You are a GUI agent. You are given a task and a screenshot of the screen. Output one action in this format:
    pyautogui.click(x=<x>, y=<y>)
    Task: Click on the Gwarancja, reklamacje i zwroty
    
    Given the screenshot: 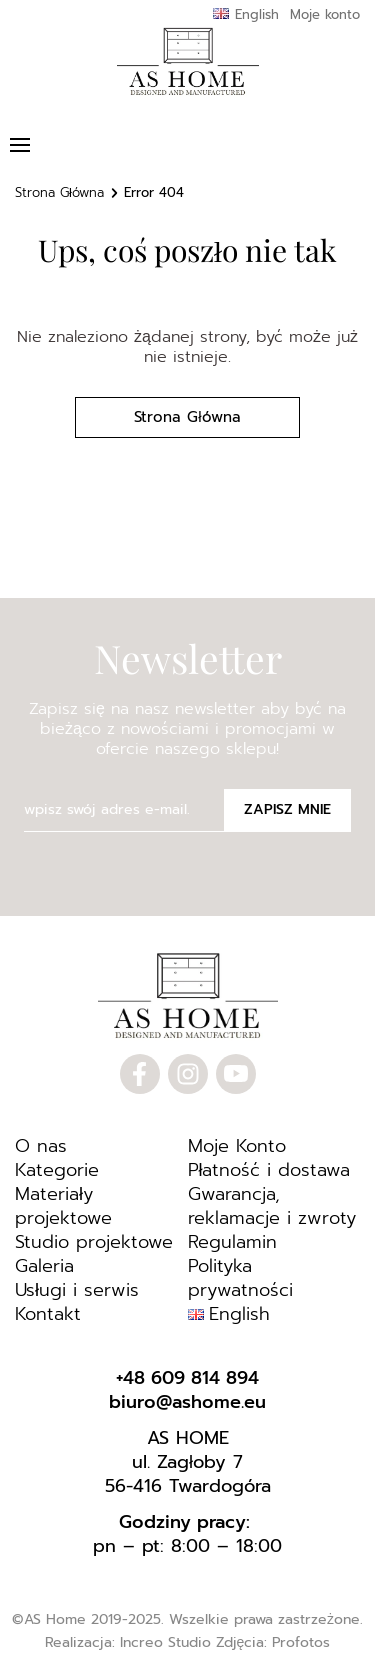 What is the action you would take?
    pyautogui.click(x=272, y=1206)
    